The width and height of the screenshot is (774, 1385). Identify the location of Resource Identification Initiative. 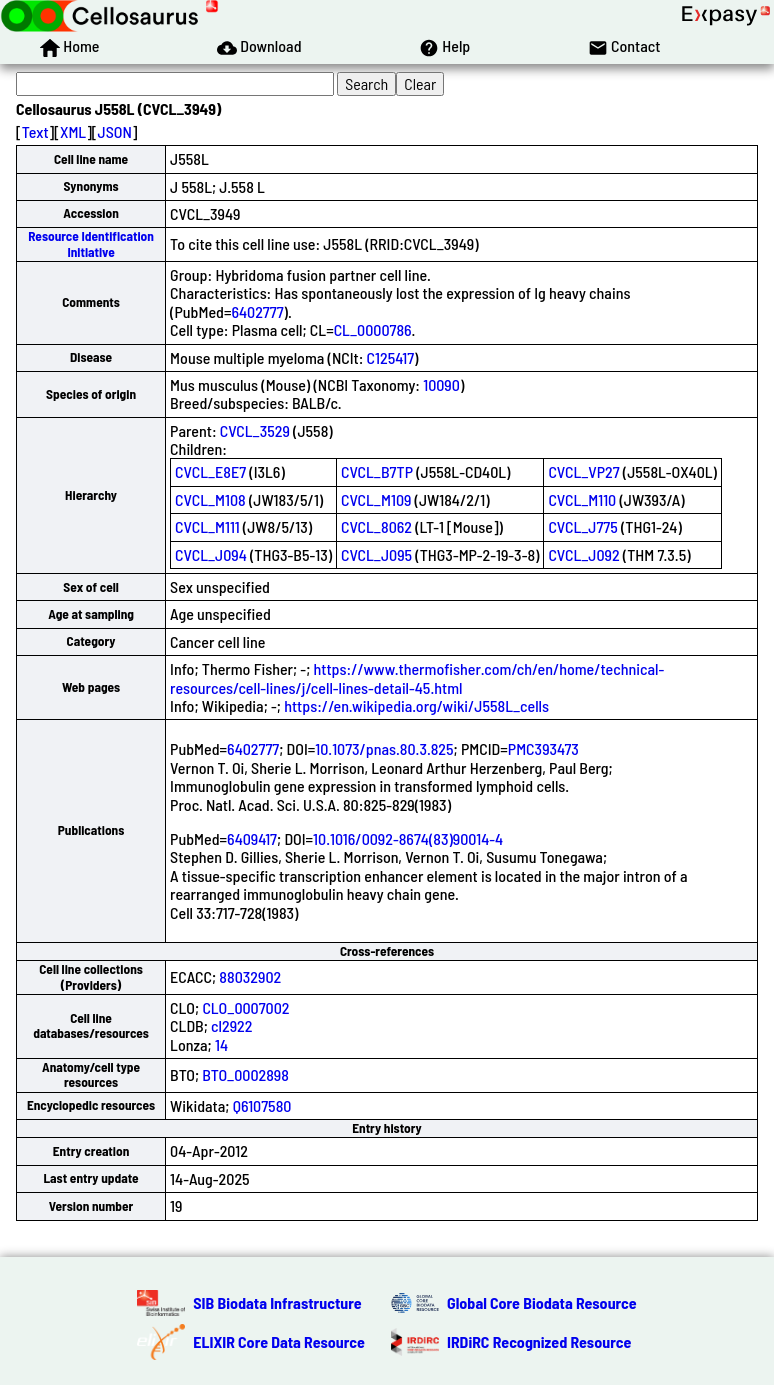
(91, 243).